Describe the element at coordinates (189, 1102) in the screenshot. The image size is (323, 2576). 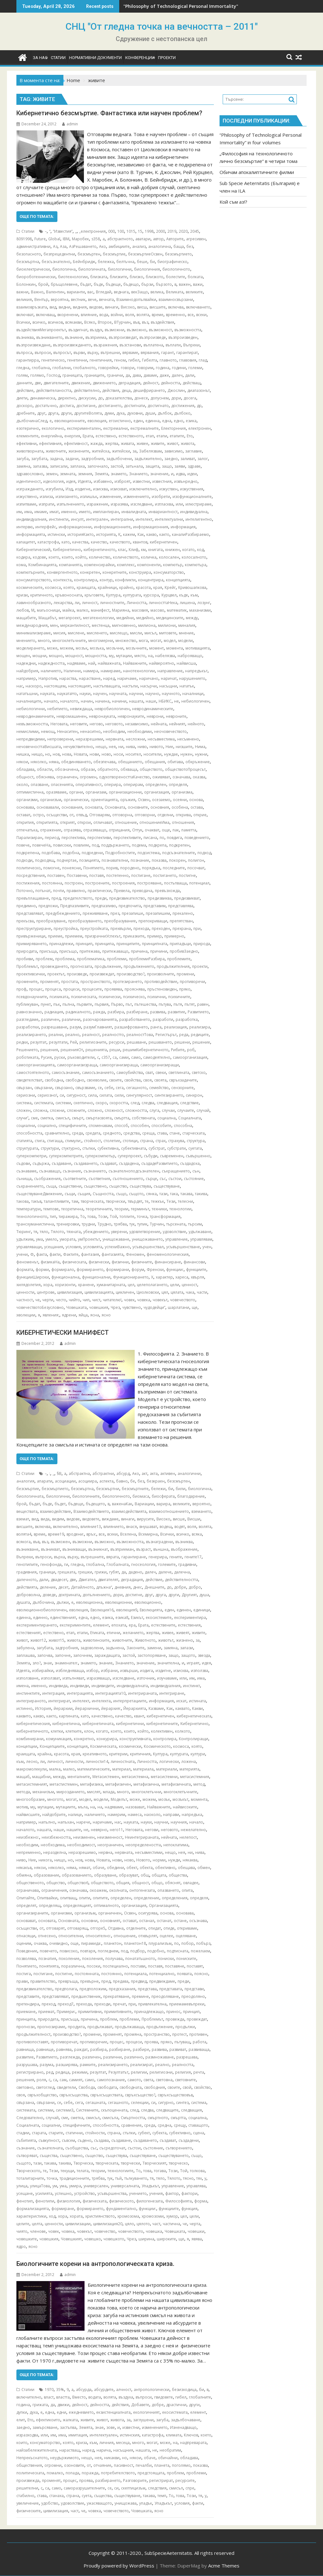
I see `следствие` at that location.